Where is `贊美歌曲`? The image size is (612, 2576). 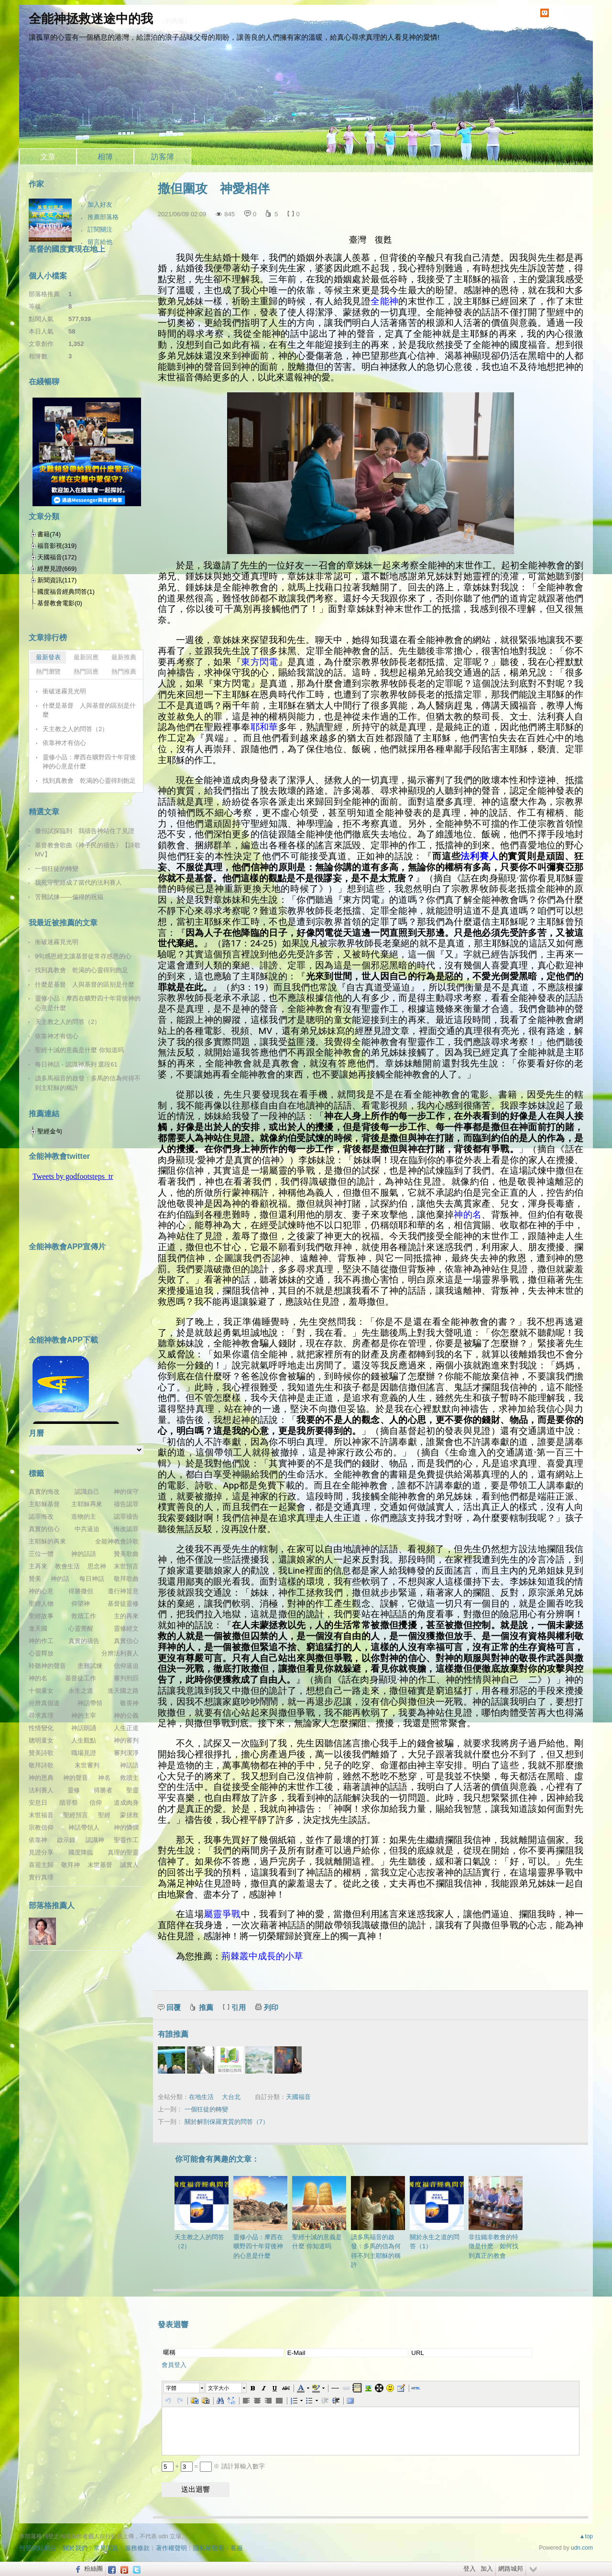
贊美歌曲 is located at coordinates (126, 1553).